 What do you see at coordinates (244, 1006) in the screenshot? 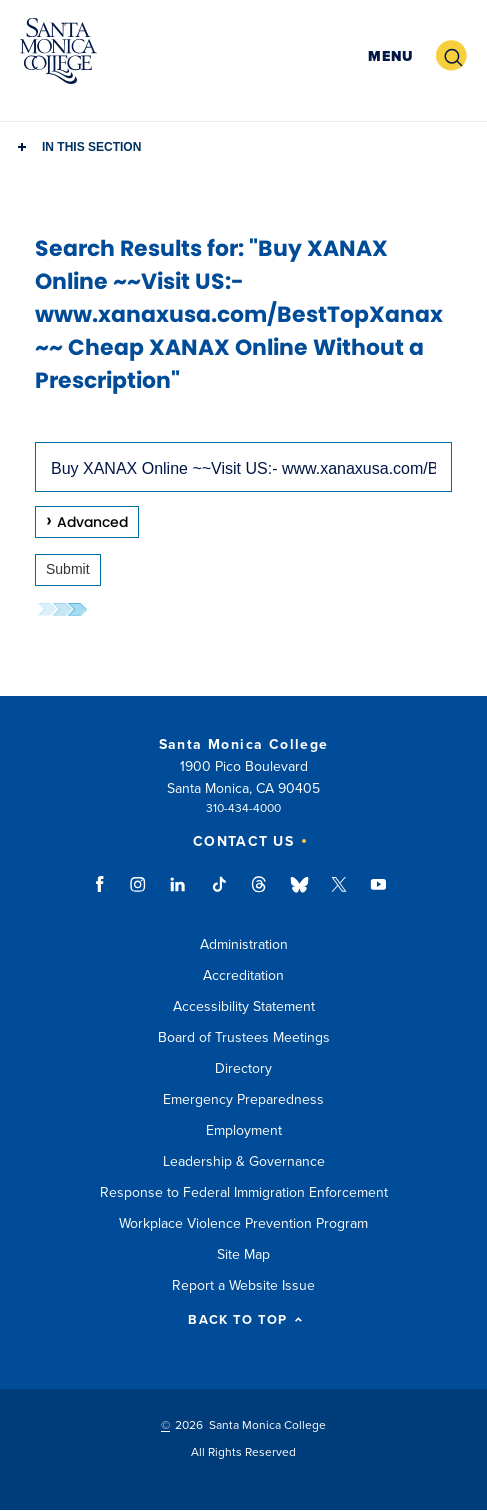
I see `Accessibility Statement` at bounding box center [244, 1006].